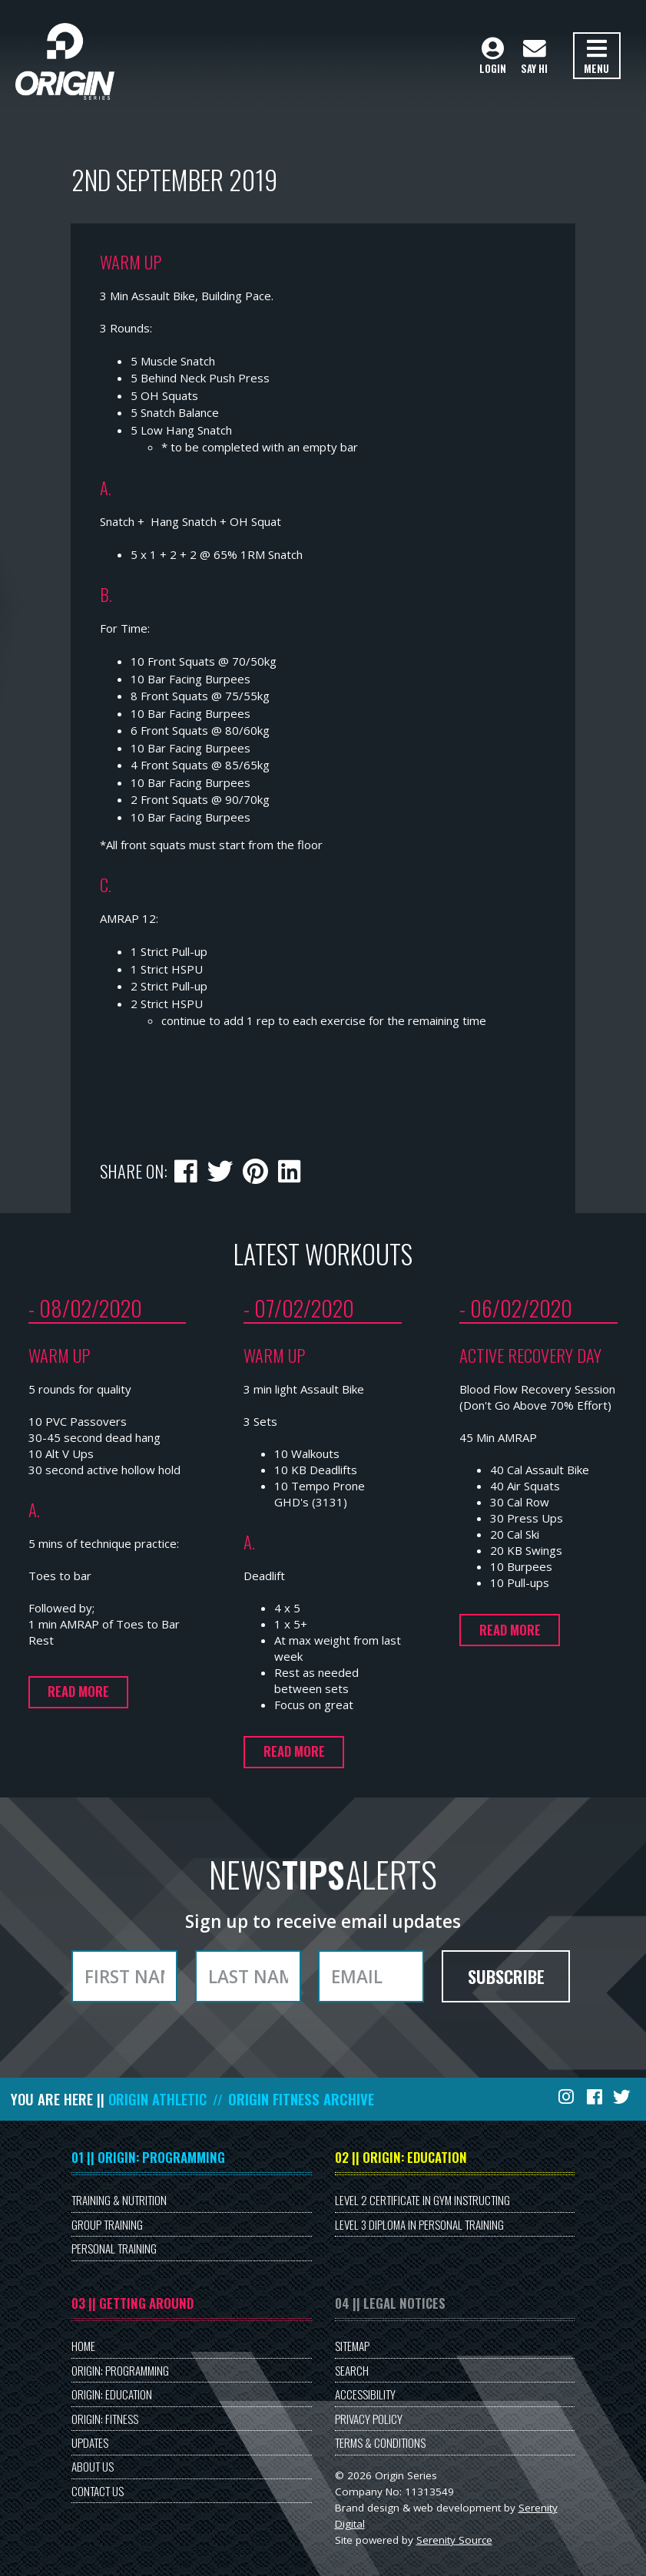 The height and width of the screenshot is (2576, 646). I want to click on Group Training, so click(107, 2224).